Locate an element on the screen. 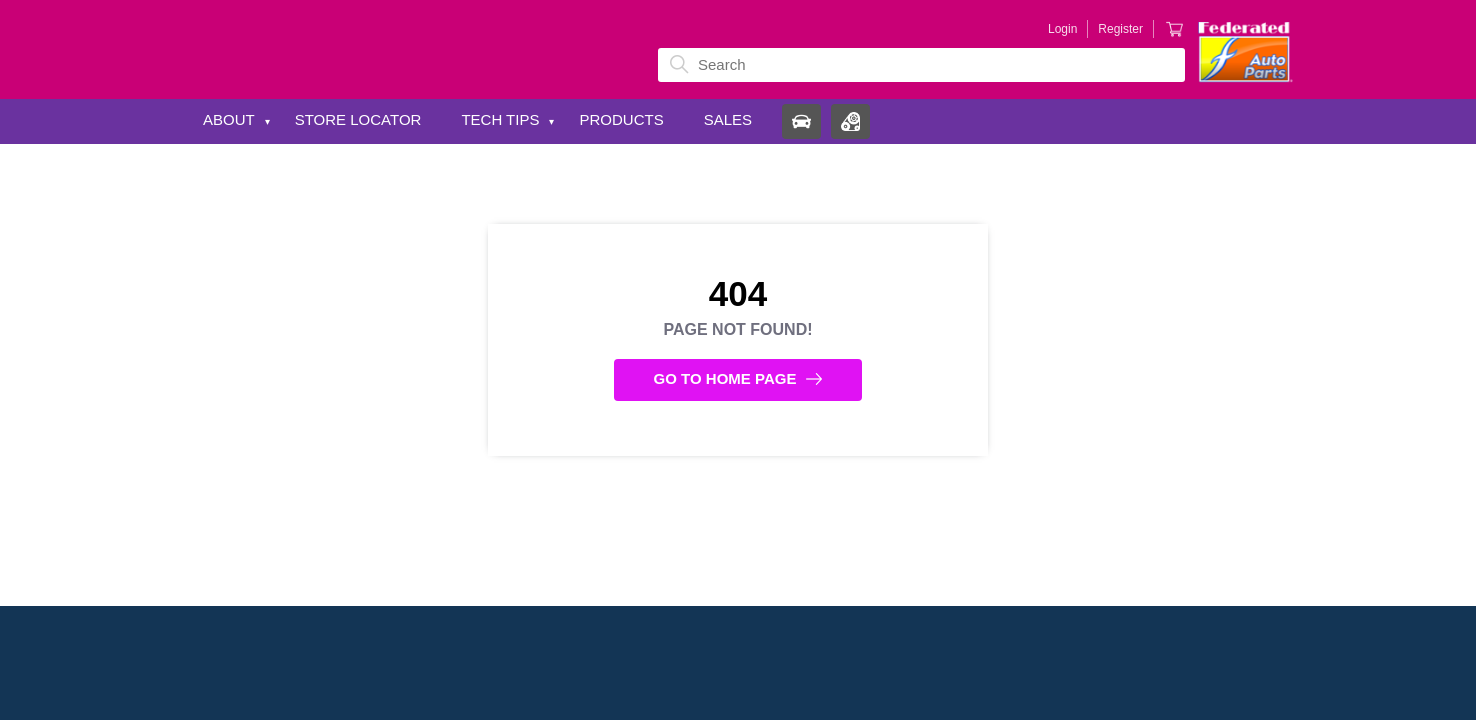 This screenshot has height=720, width=1476. Login is located at coordinates (1062, 29).